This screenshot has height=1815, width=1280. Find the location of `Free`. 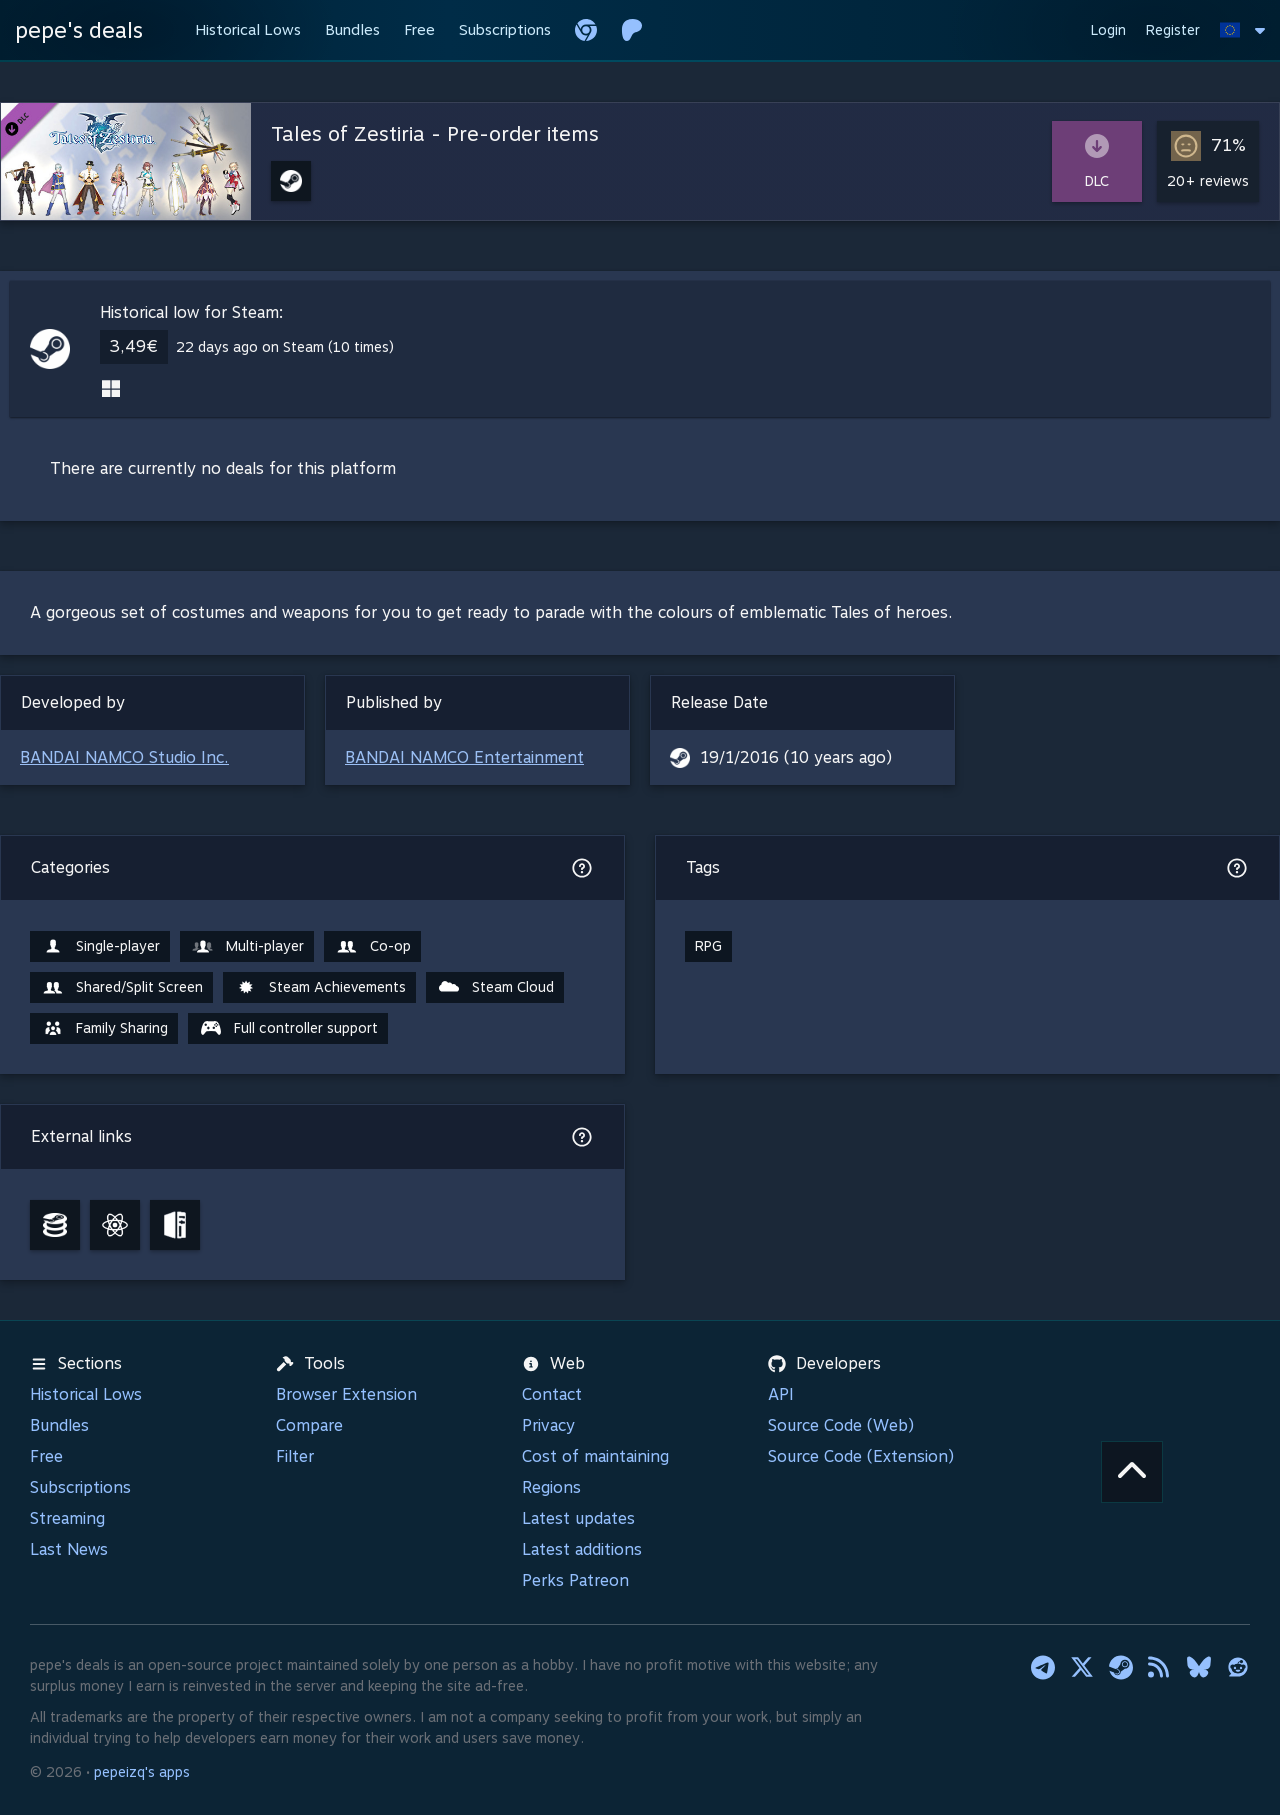

Free is located at coordinates (46, 1456).